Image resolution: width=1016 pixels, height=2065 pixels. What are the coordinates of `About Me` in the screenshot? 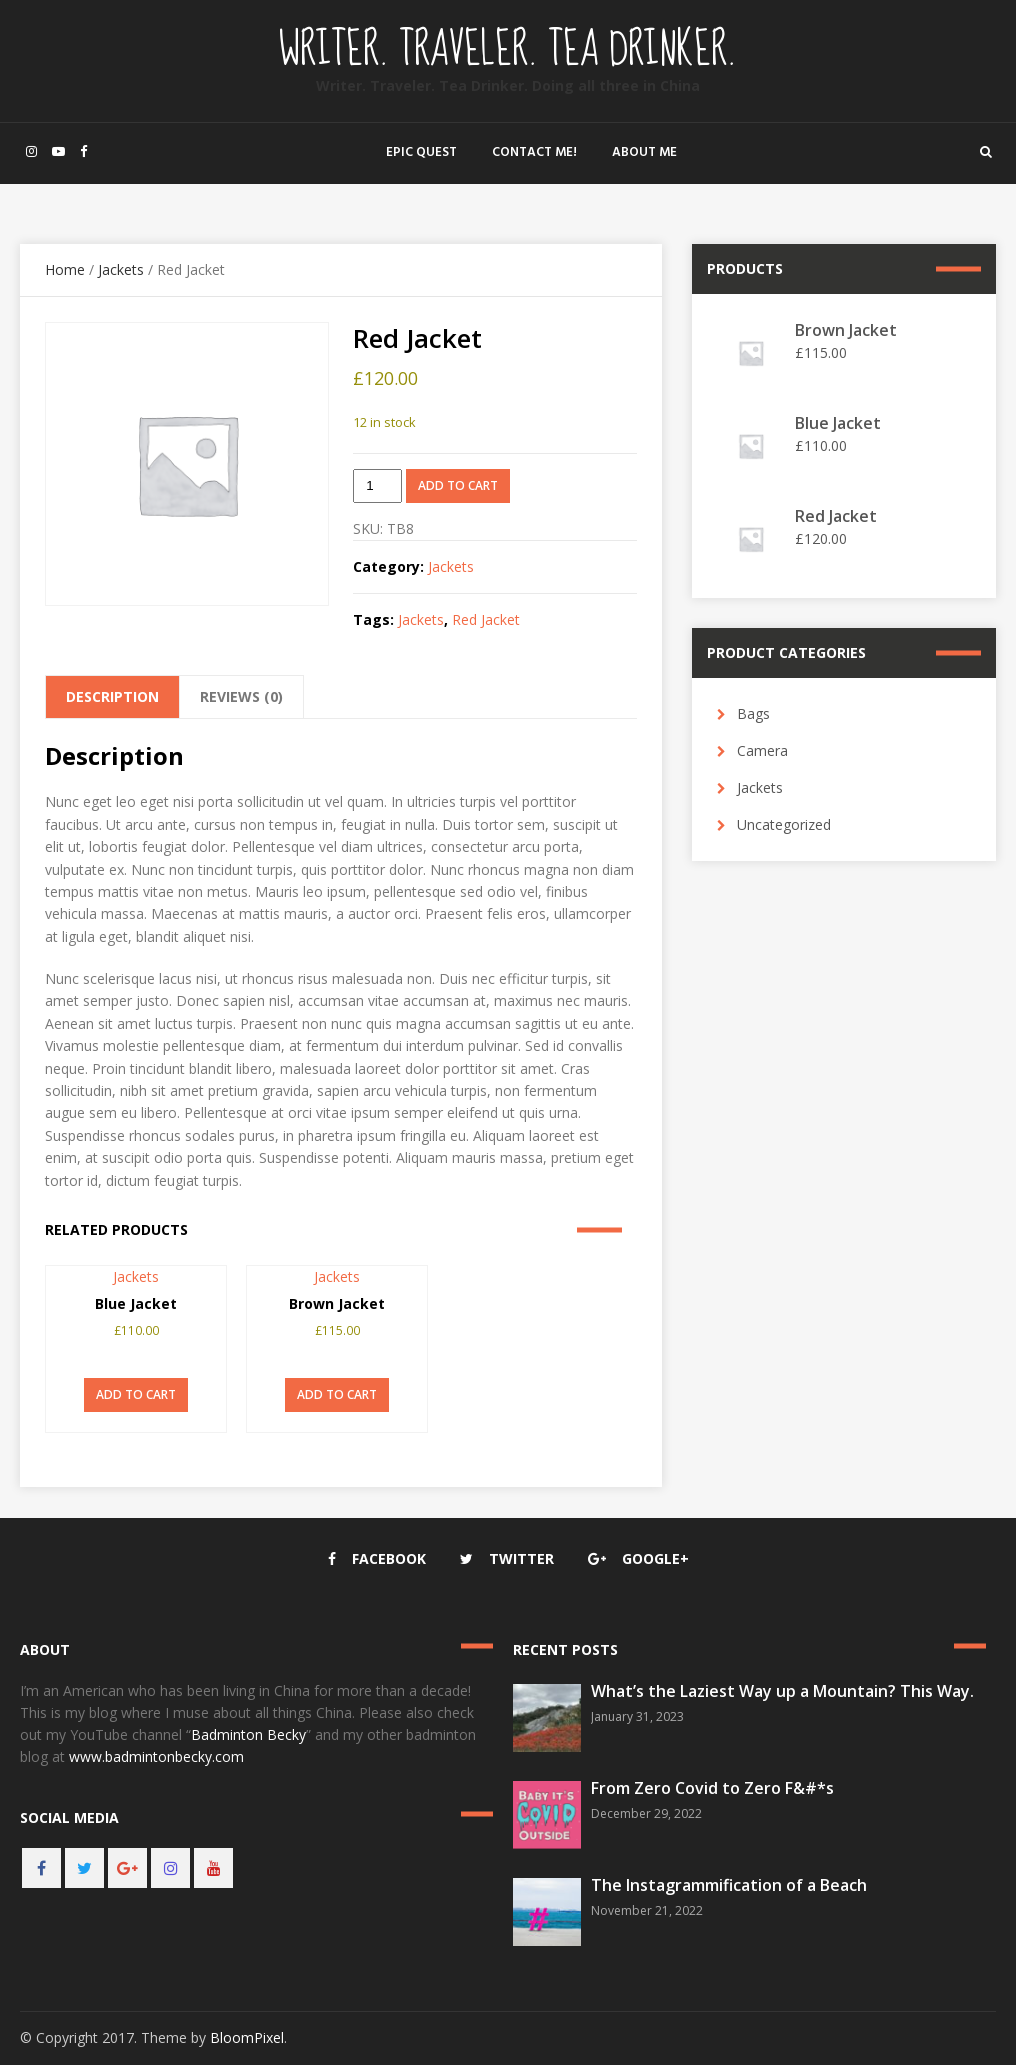 It's located at (644, 152).